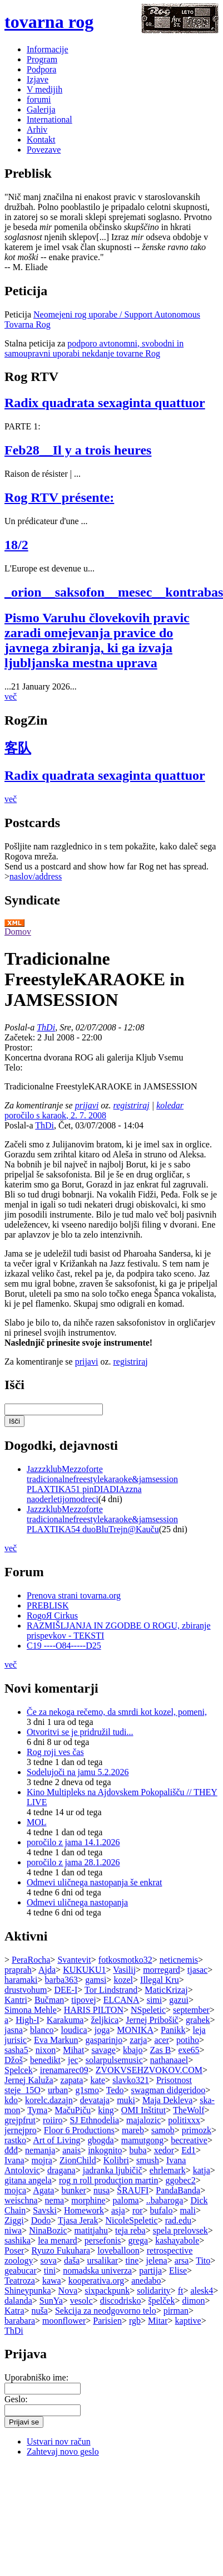 Image resolution: width=223 pixels, height=2576 pixels. I want to click on Sodelujoči na jamu 5.2.2026, so click(78, 1772).